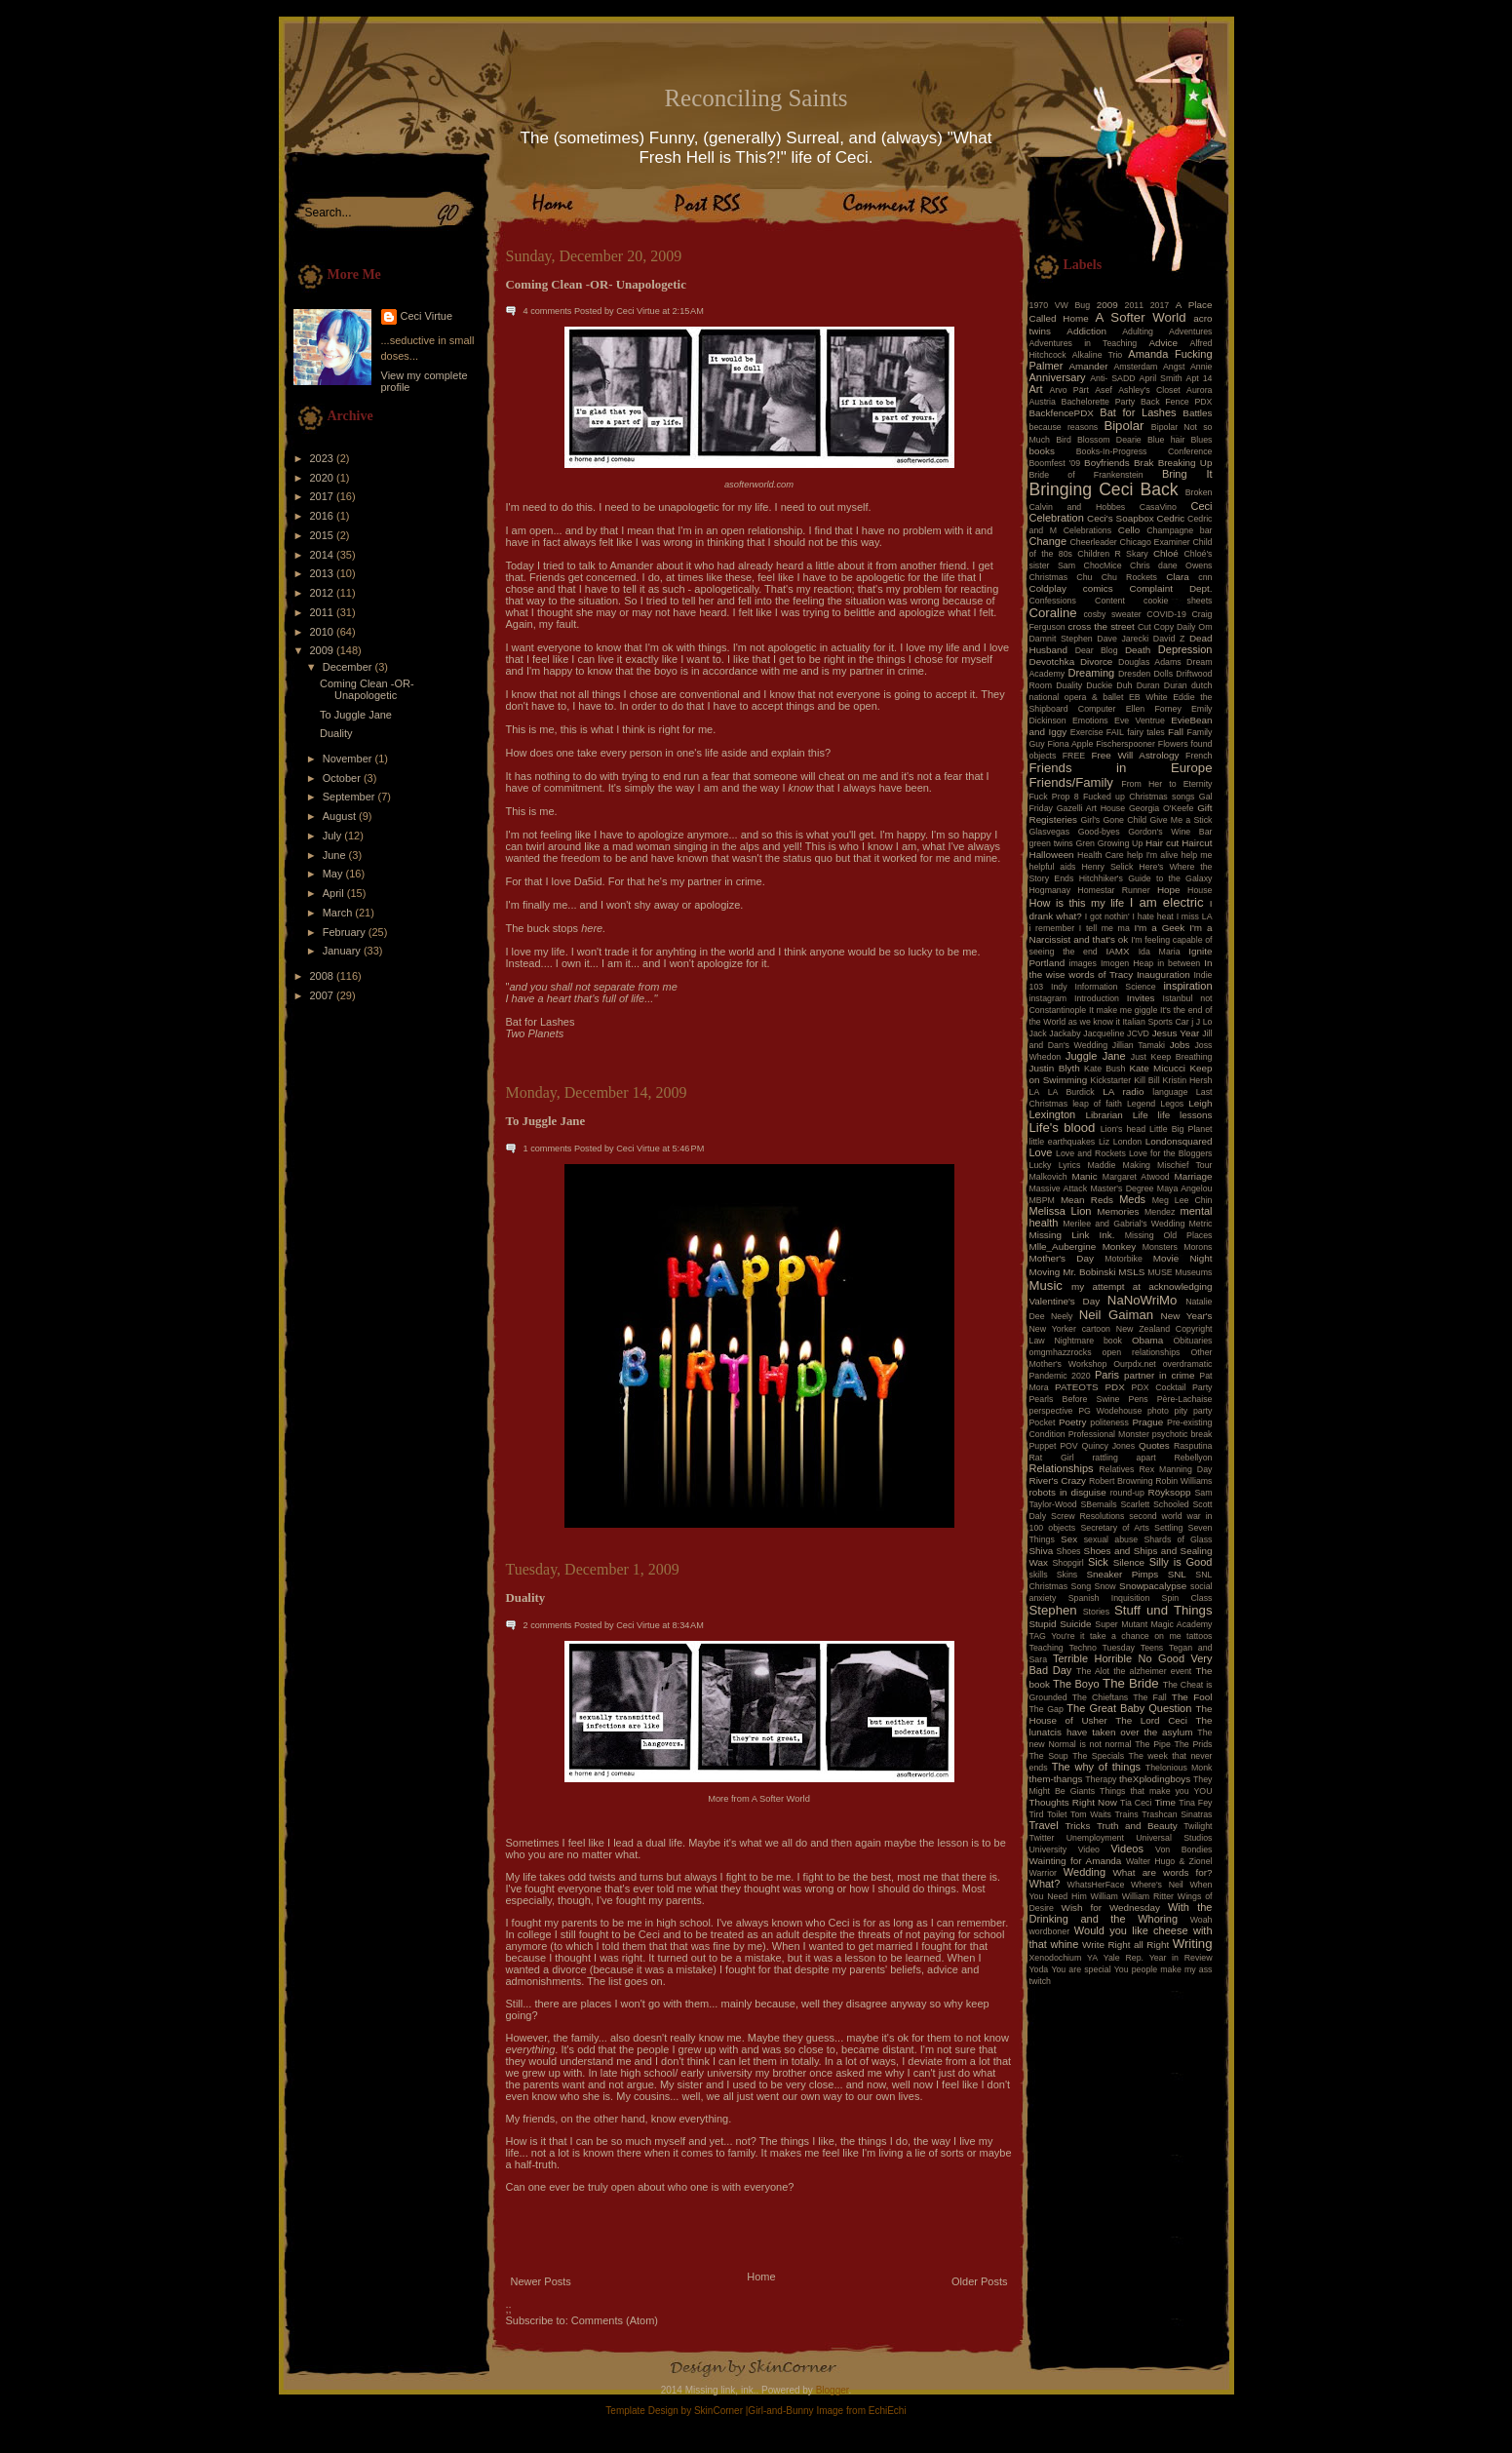 The width and height of the screenshot is (1512, 2453). I want to click on Friends in Europe, so click(1121, 767).